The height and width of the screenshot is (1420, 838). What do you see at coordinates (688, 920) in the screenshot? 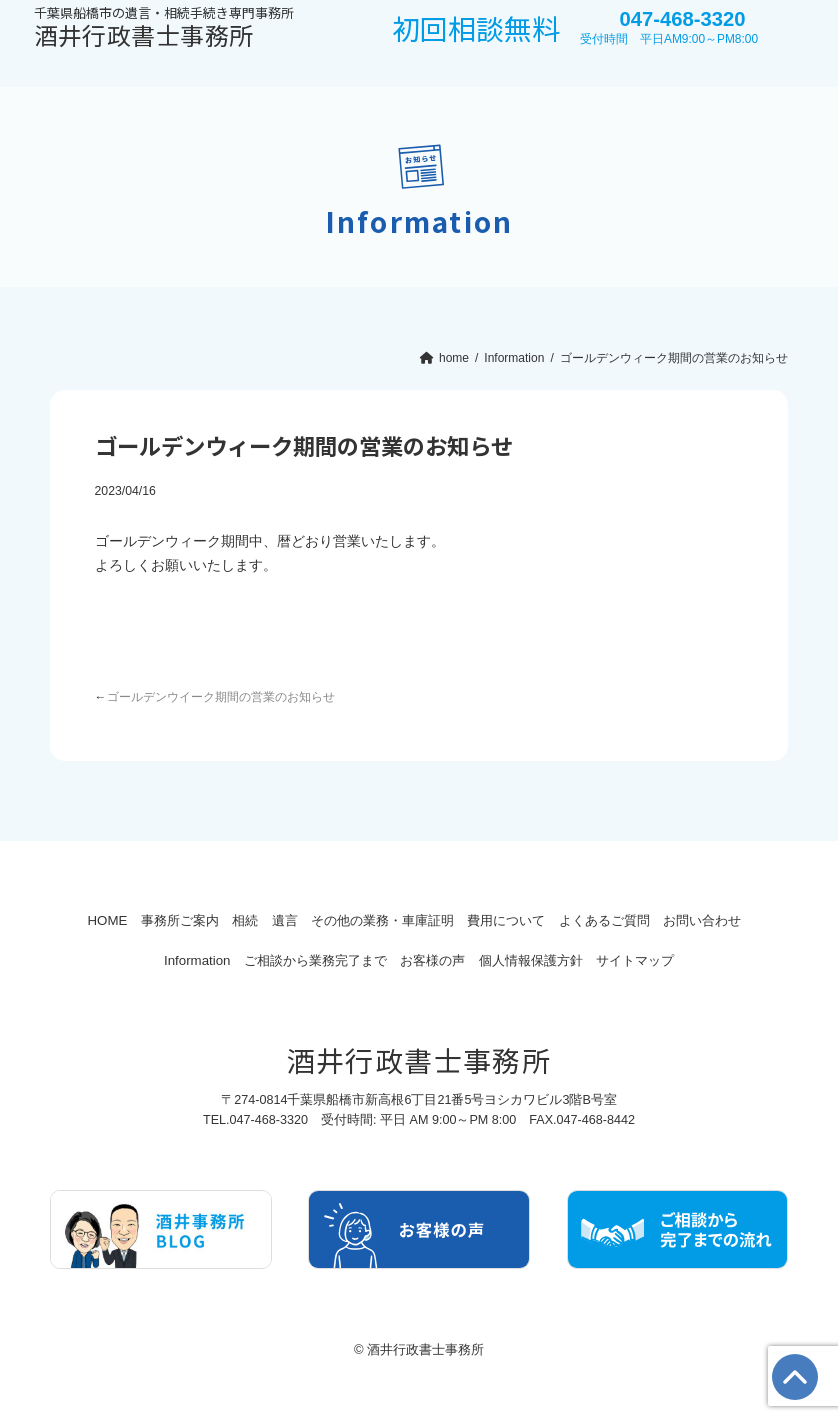
I see `よくあるご質問` at bounding box center [688, 920].